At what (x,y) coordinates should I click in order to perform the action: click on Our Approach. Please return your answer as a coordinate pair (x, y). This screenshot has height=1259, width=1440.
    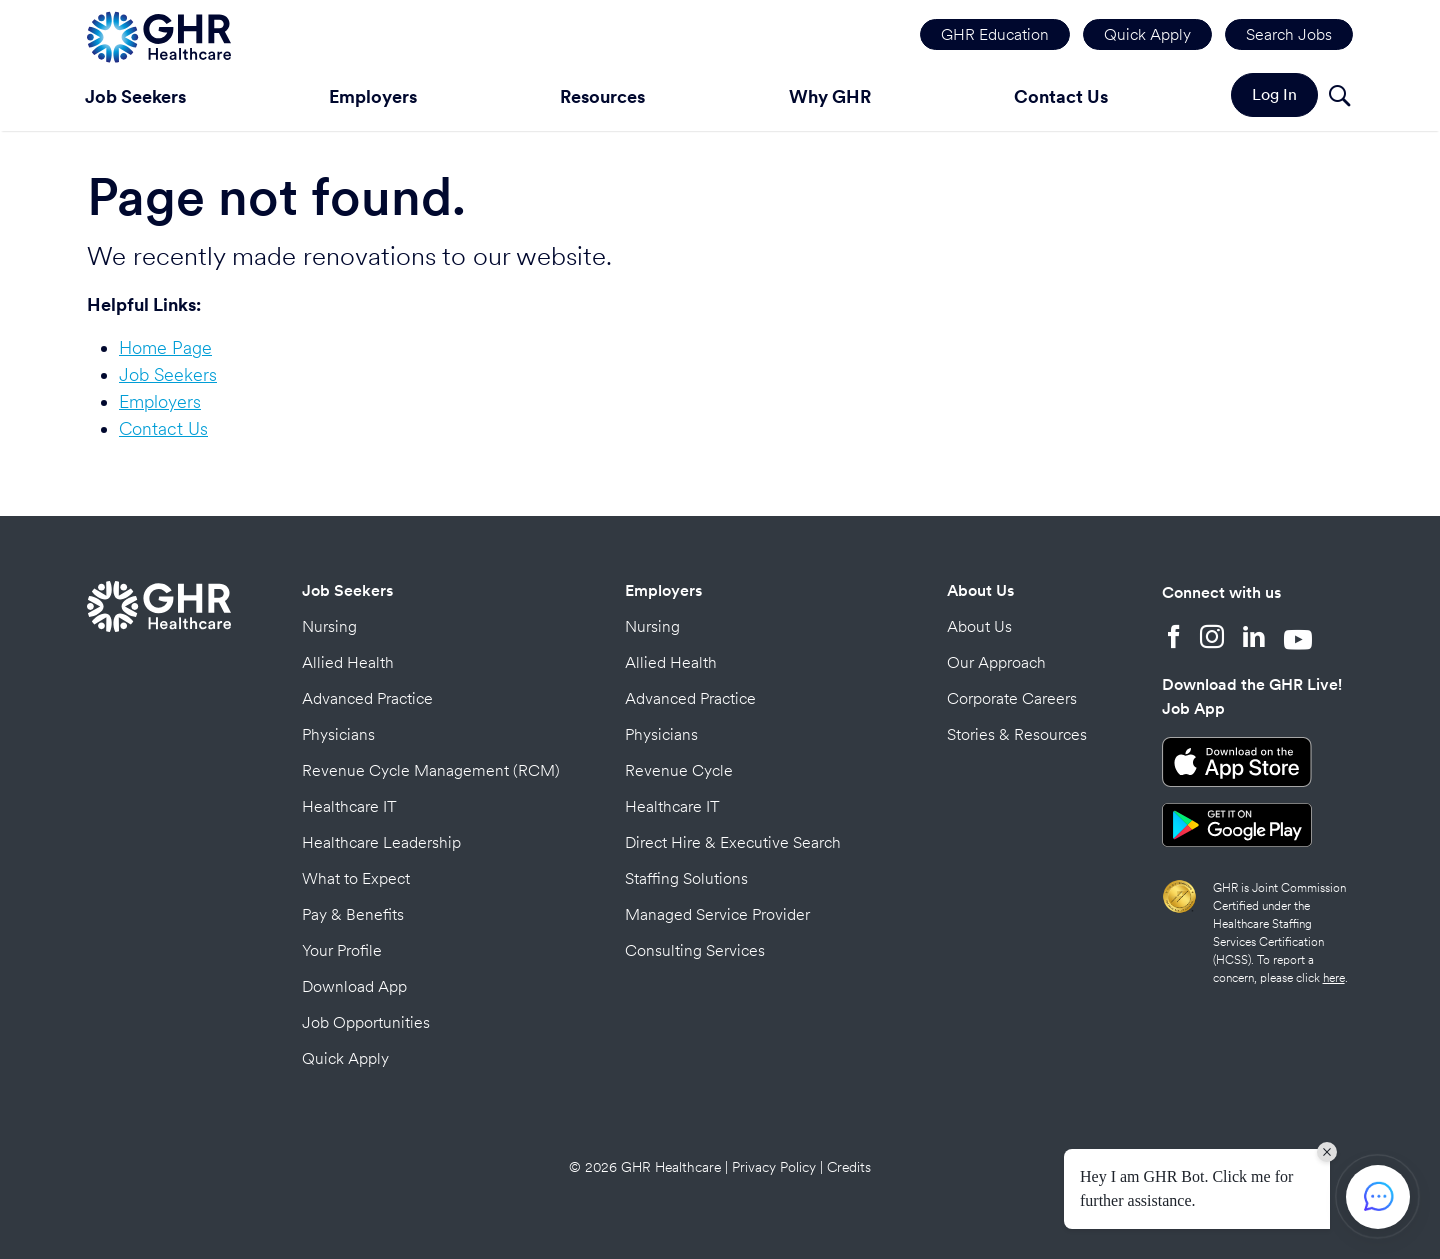
    Looking at the image, I should click on (996, 662).